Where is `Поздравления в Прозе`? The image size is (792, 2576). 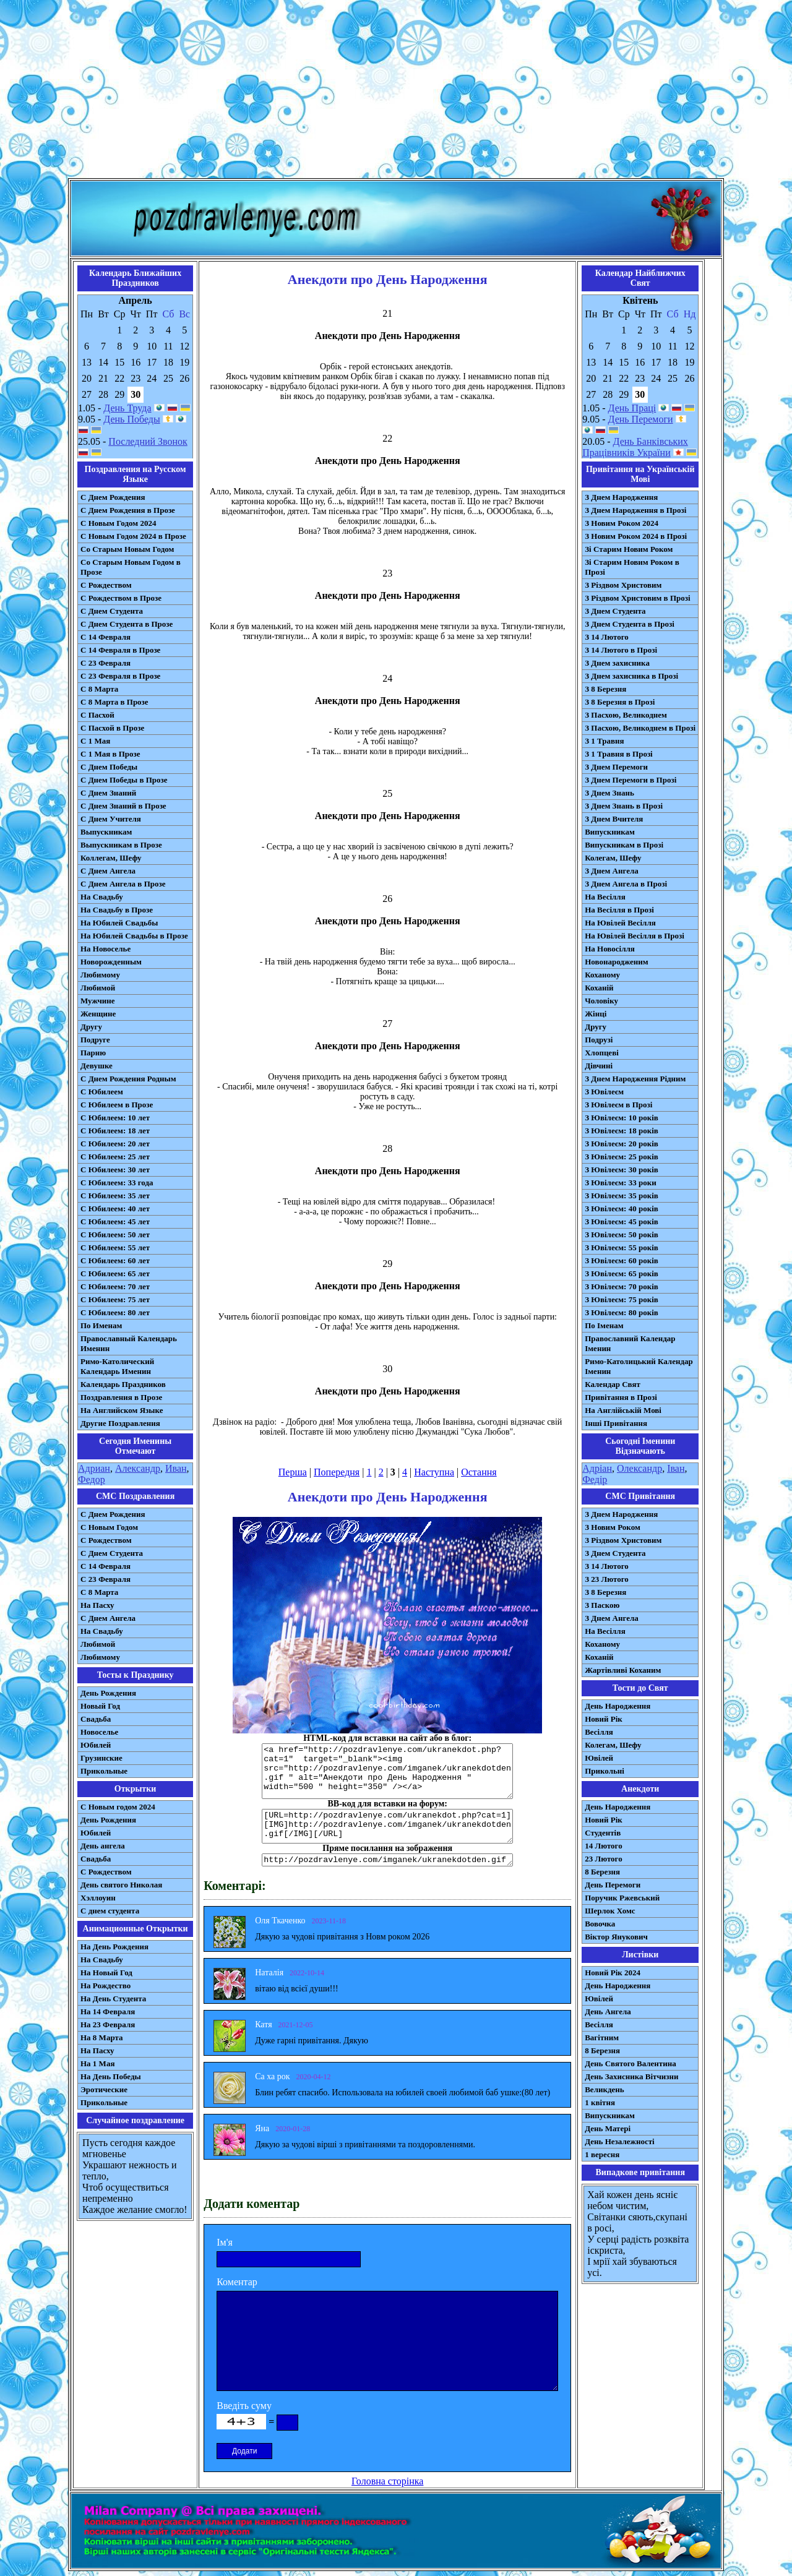
Поздравления в Прозе is located at coordinates (121, 1397).